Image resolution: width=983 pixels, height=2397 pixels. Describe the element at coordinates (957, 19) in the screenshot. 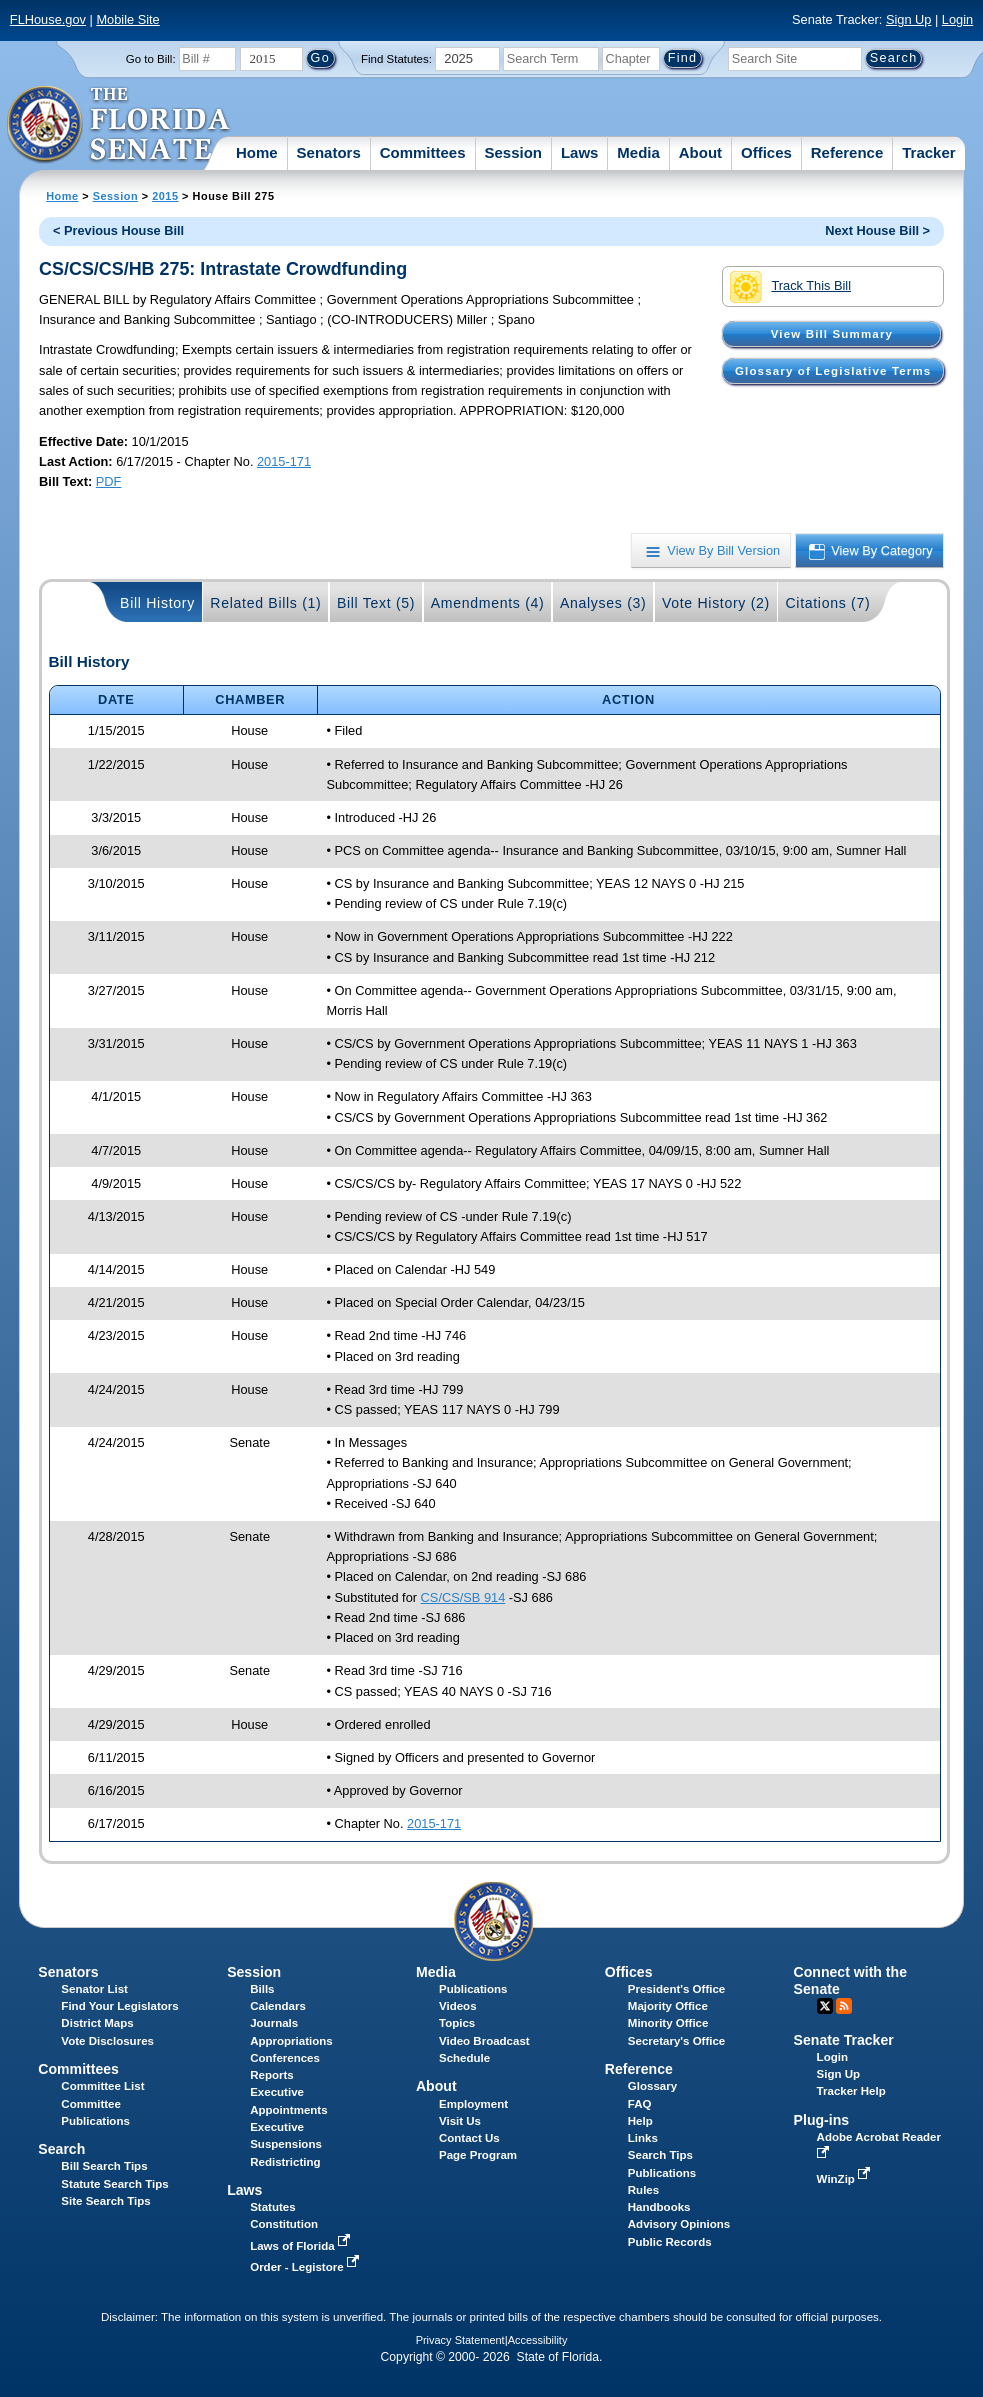

I see `Login` at that location.